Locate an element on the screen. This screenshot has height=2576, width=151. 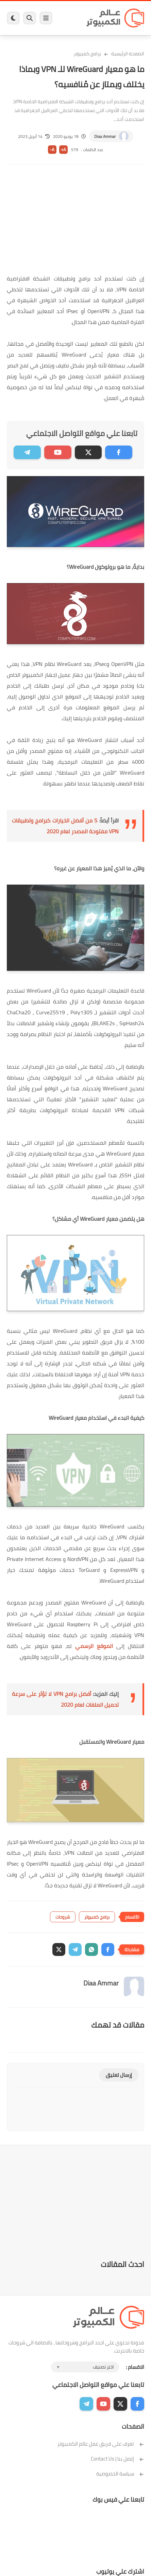
شروحات is located at coordinates (62, 1917).